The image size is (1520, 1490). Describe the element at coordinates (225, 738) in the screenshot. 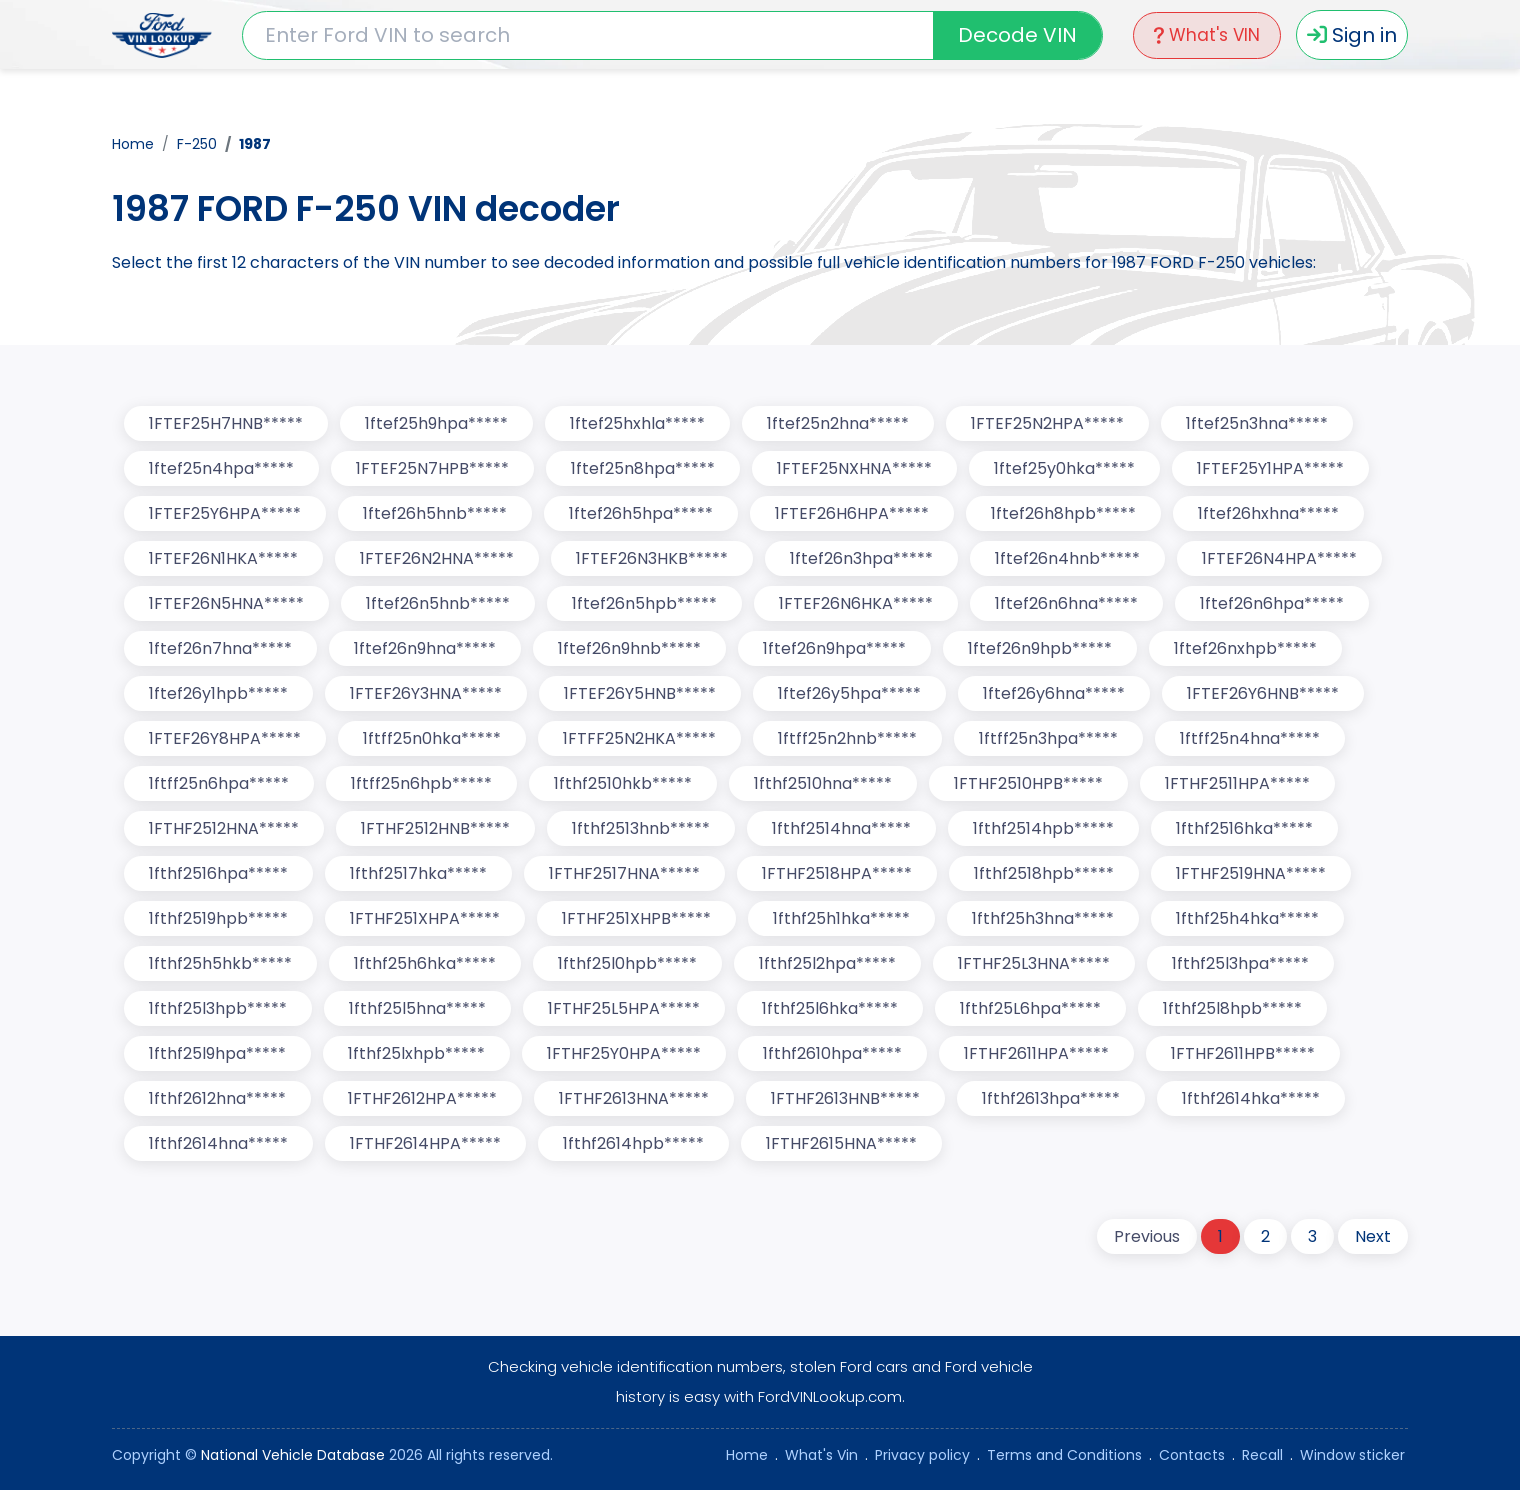

I see `1FTEF26Y8HPA*****` at that location.